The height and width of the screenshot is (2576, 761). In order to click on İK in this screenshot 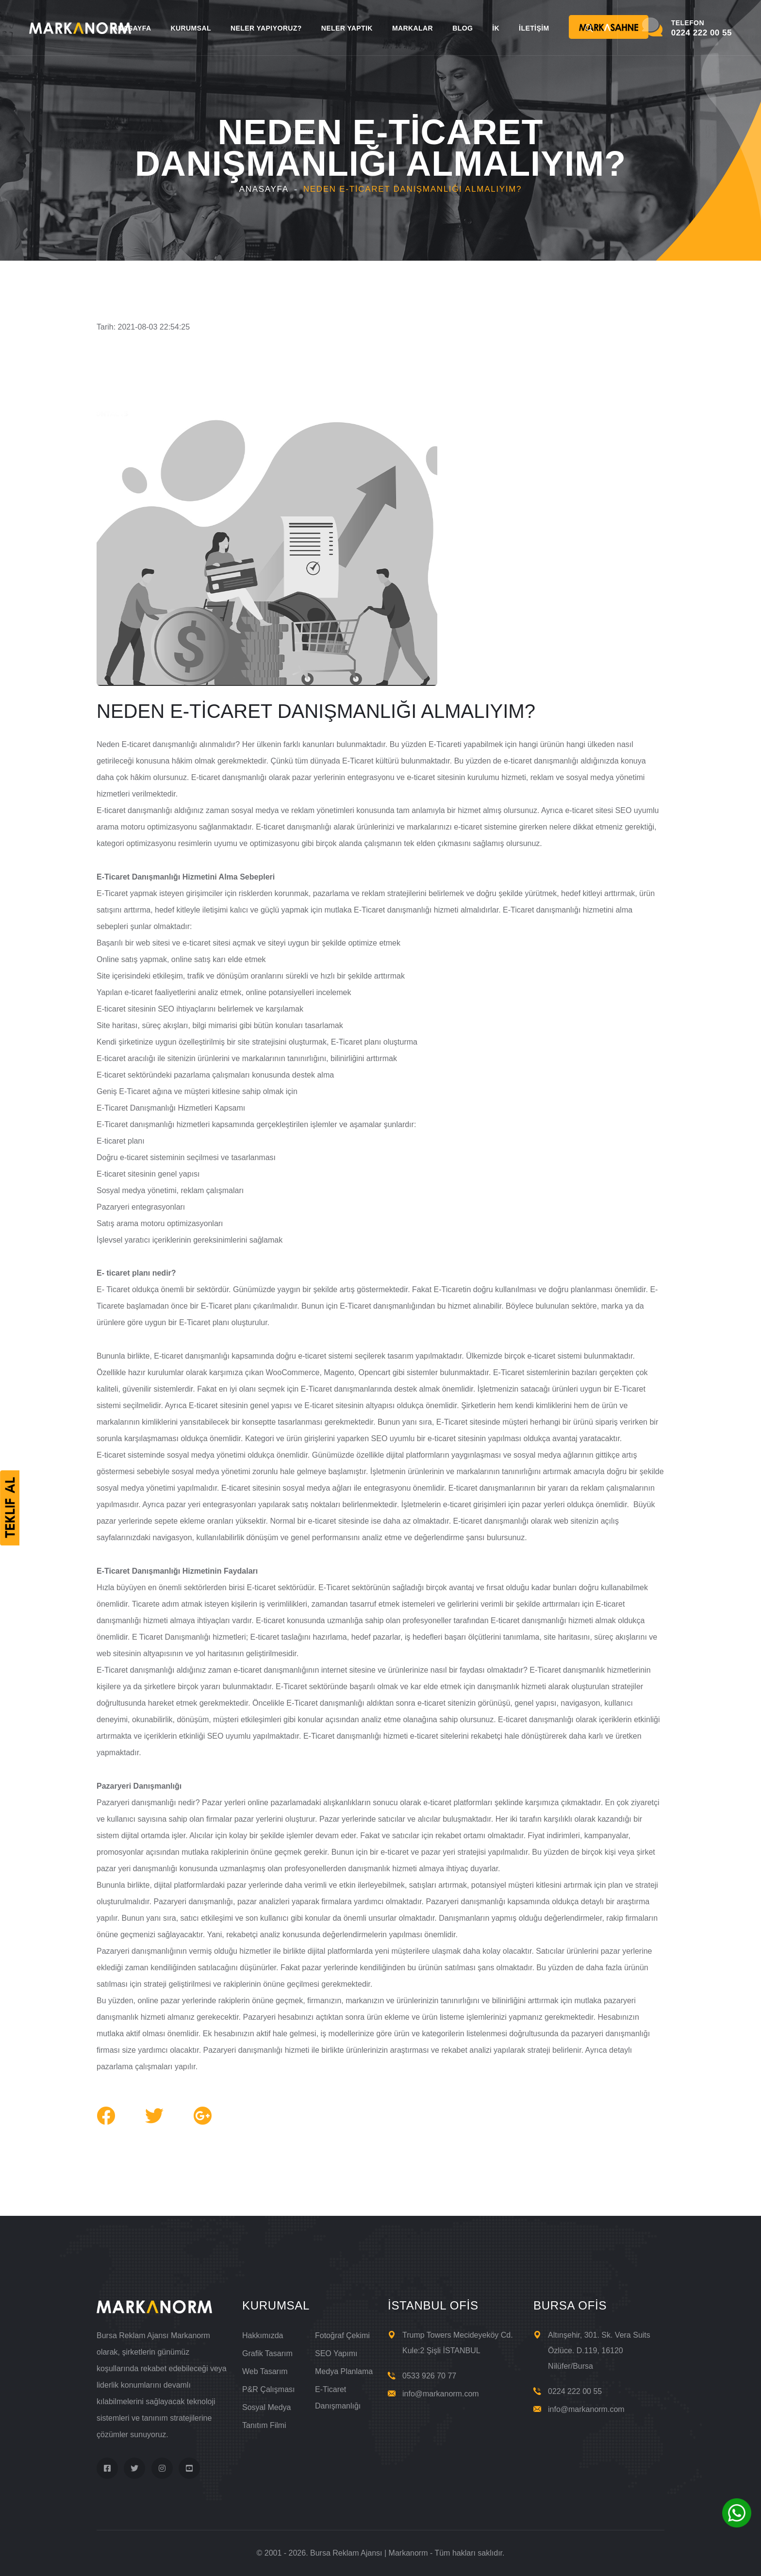, I will do `click(495, 28)`.